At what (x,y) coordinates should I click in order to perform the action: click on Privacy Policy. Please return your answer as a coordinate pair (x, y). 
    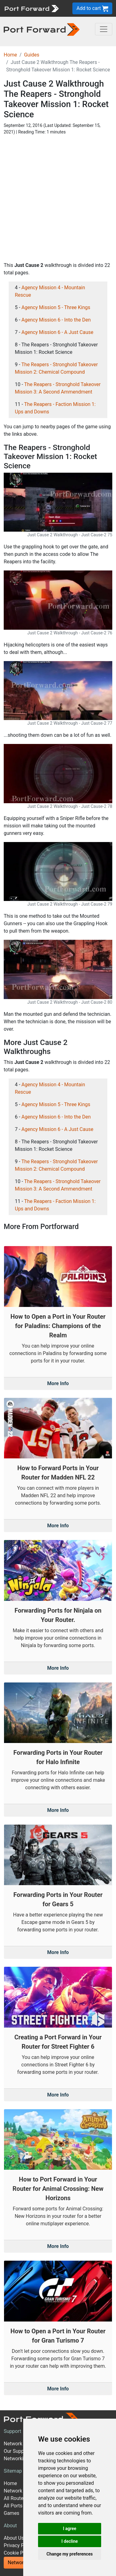
    Looking at the image, I should click on (19, 2545).